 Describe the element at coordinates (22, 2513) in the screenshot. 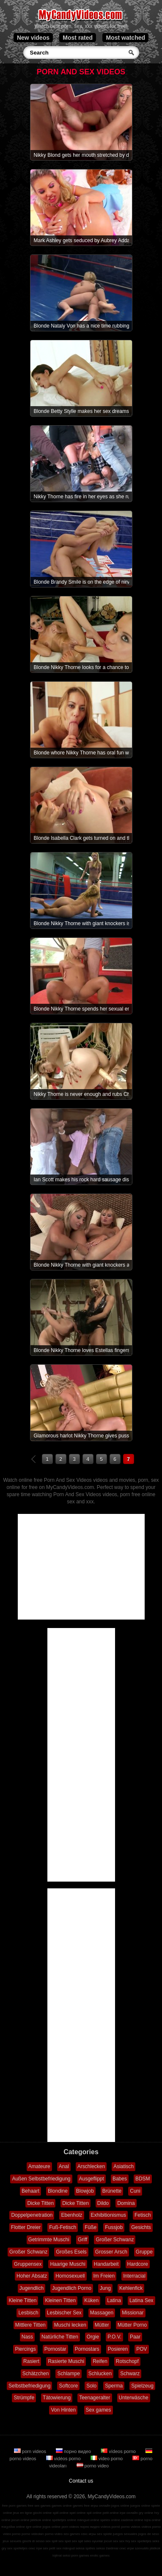

I see `jeux en ligne` at that location.